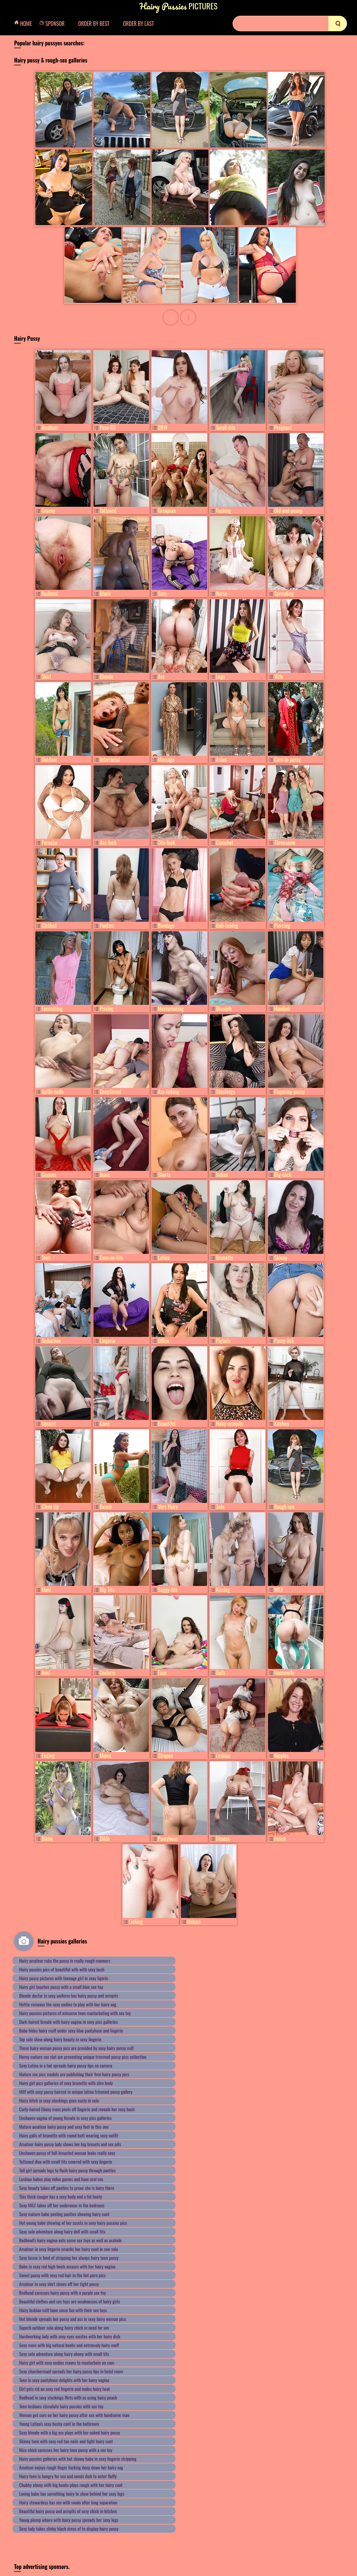  Describe the element at coordinates (69, 2344) in the screenshot. I see `Sexy mom with big natural boobs and extremely hairy muff` at that location.